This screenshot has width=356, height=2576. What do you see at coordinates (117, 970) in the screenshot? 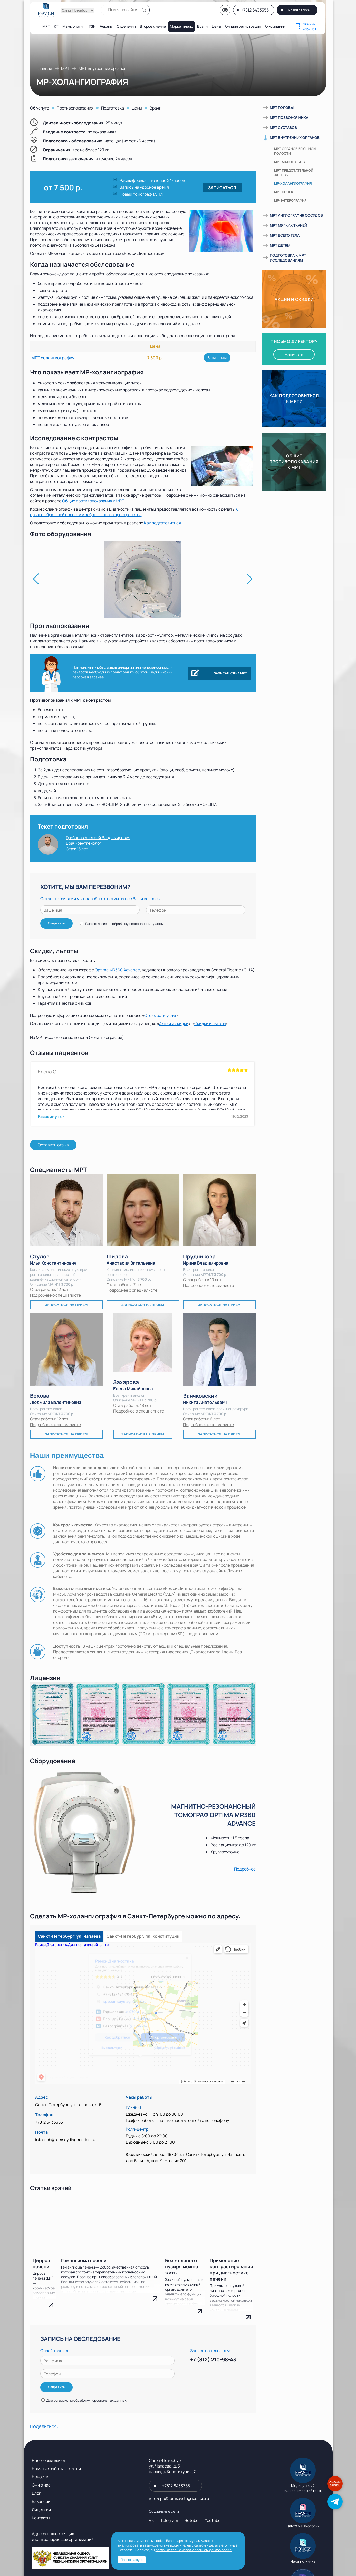
I see `Optima MR360 Advance` at bounding box center [117, 970].